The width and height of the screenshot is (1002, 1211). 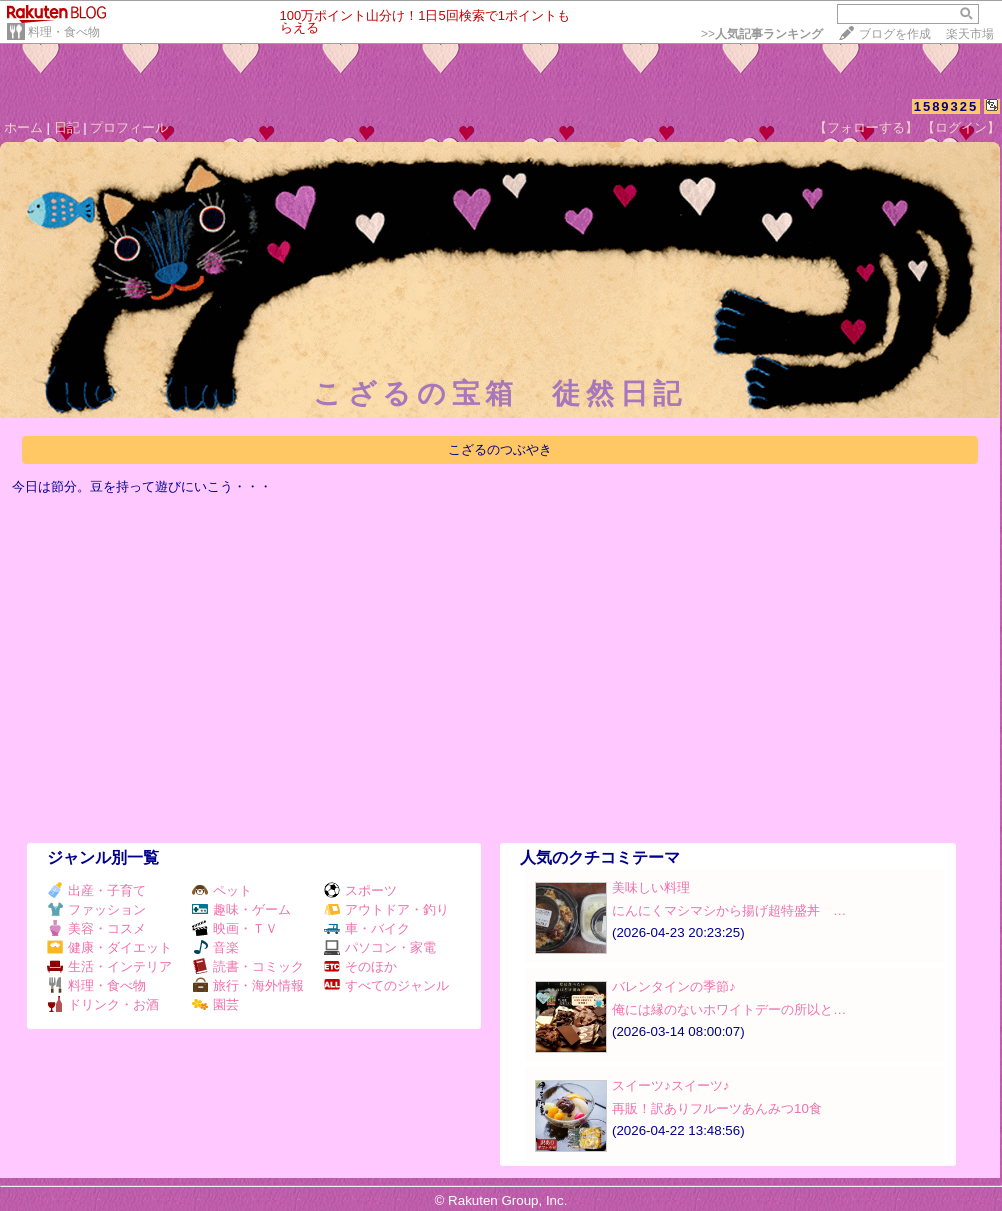 What do you see at coordinates (64, 32) in the screenshot?
I see `料理・食べ物` at bounding box center [64, 32].